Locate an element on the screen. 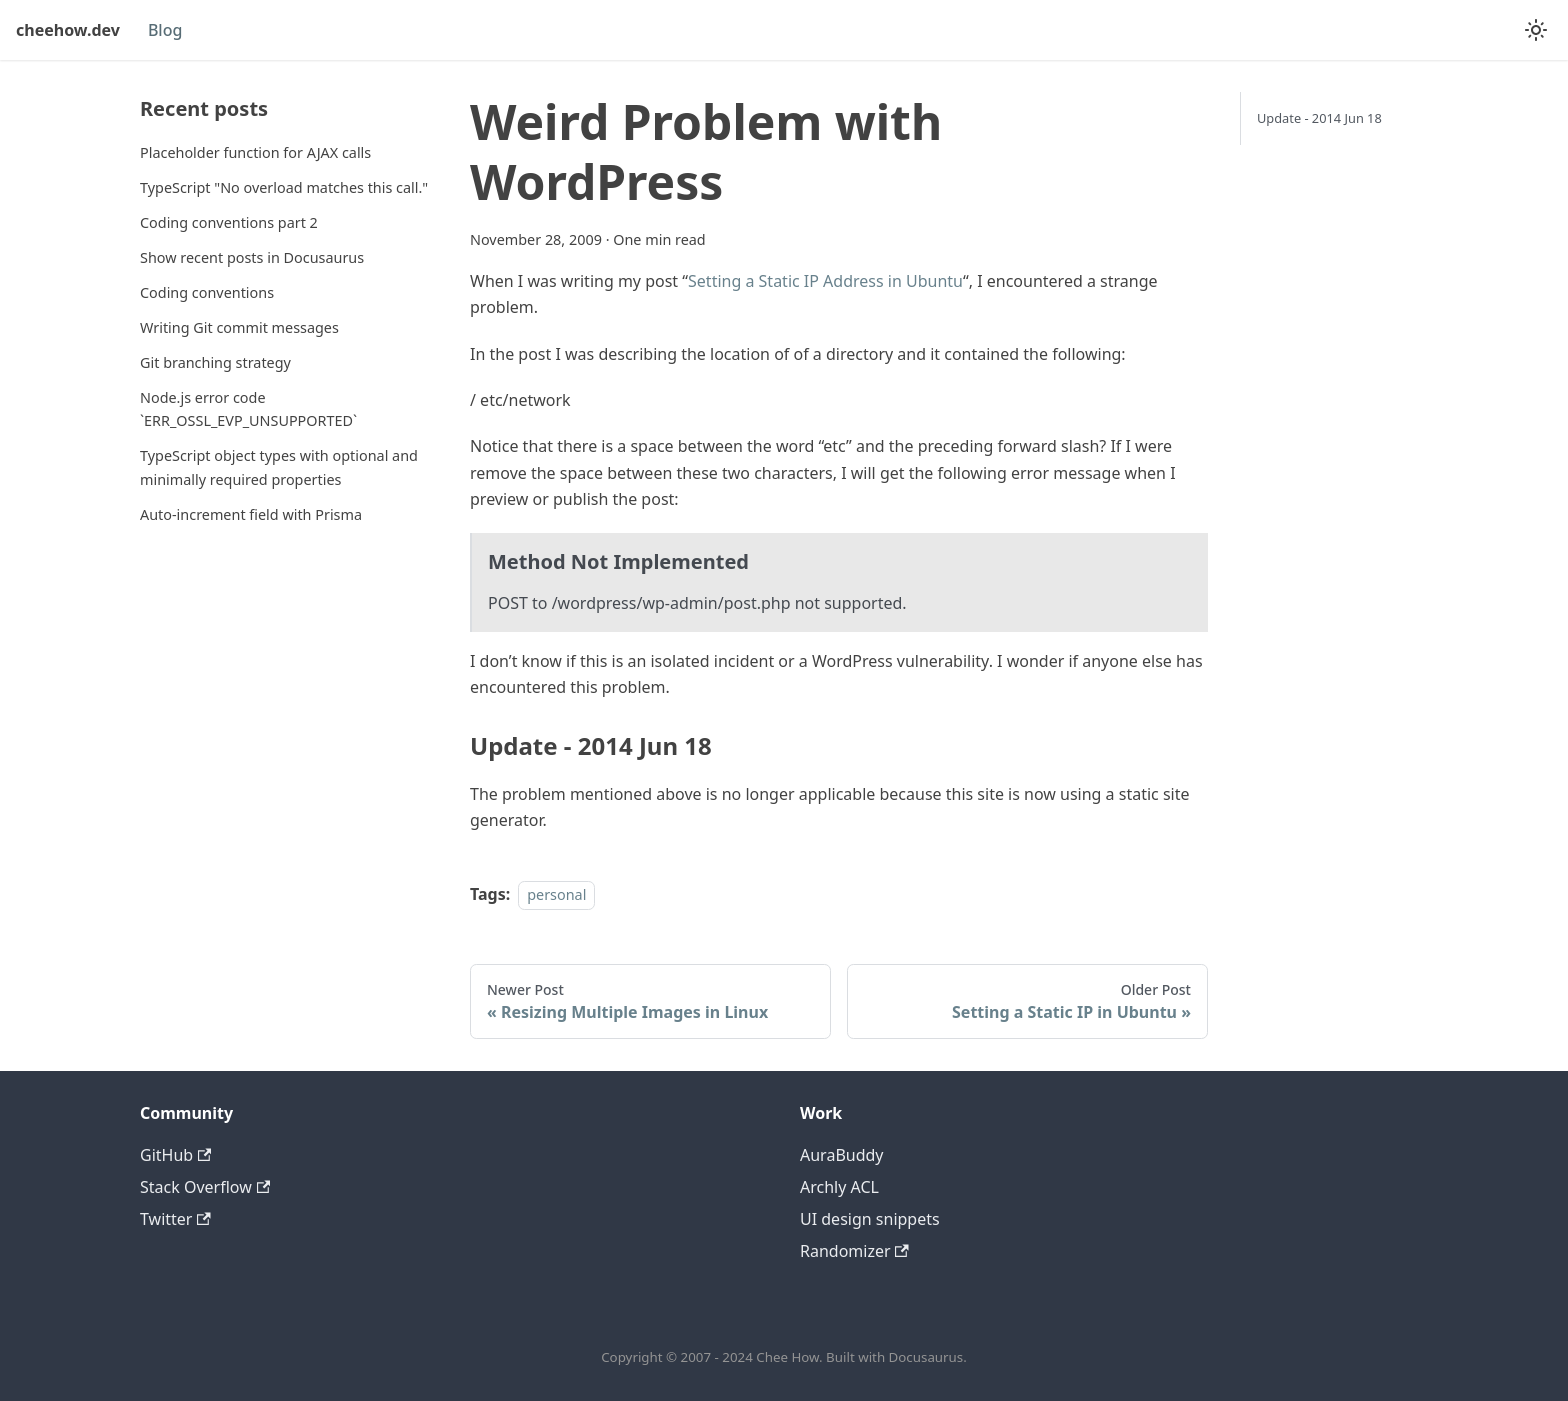 The image size is (1568, 1401). Git branching strategy is located at coordinates (215, 362).